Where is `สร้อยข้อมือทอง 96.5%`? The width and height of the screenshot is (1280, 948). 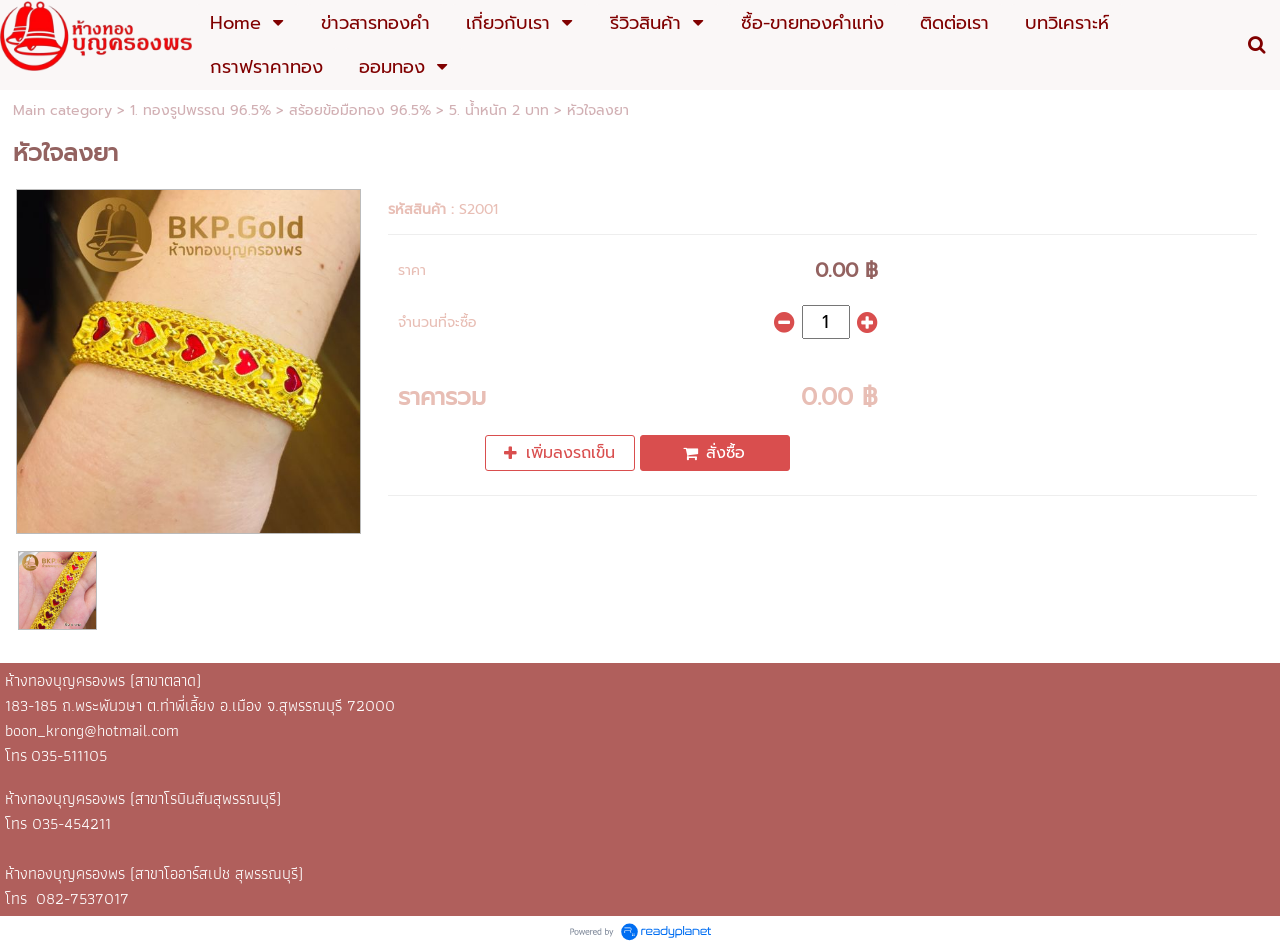 สร้อยข้อมือทอง 96.5% is located at coordinates (360, 110).